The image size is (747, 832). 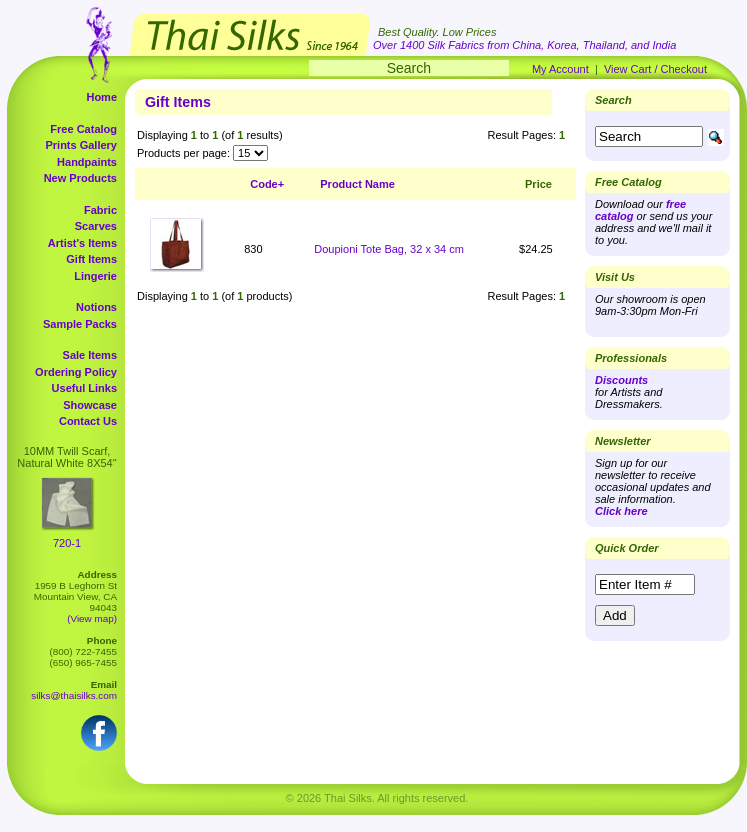 I want to click on Ordering Policy, so click(x=76, y=372).